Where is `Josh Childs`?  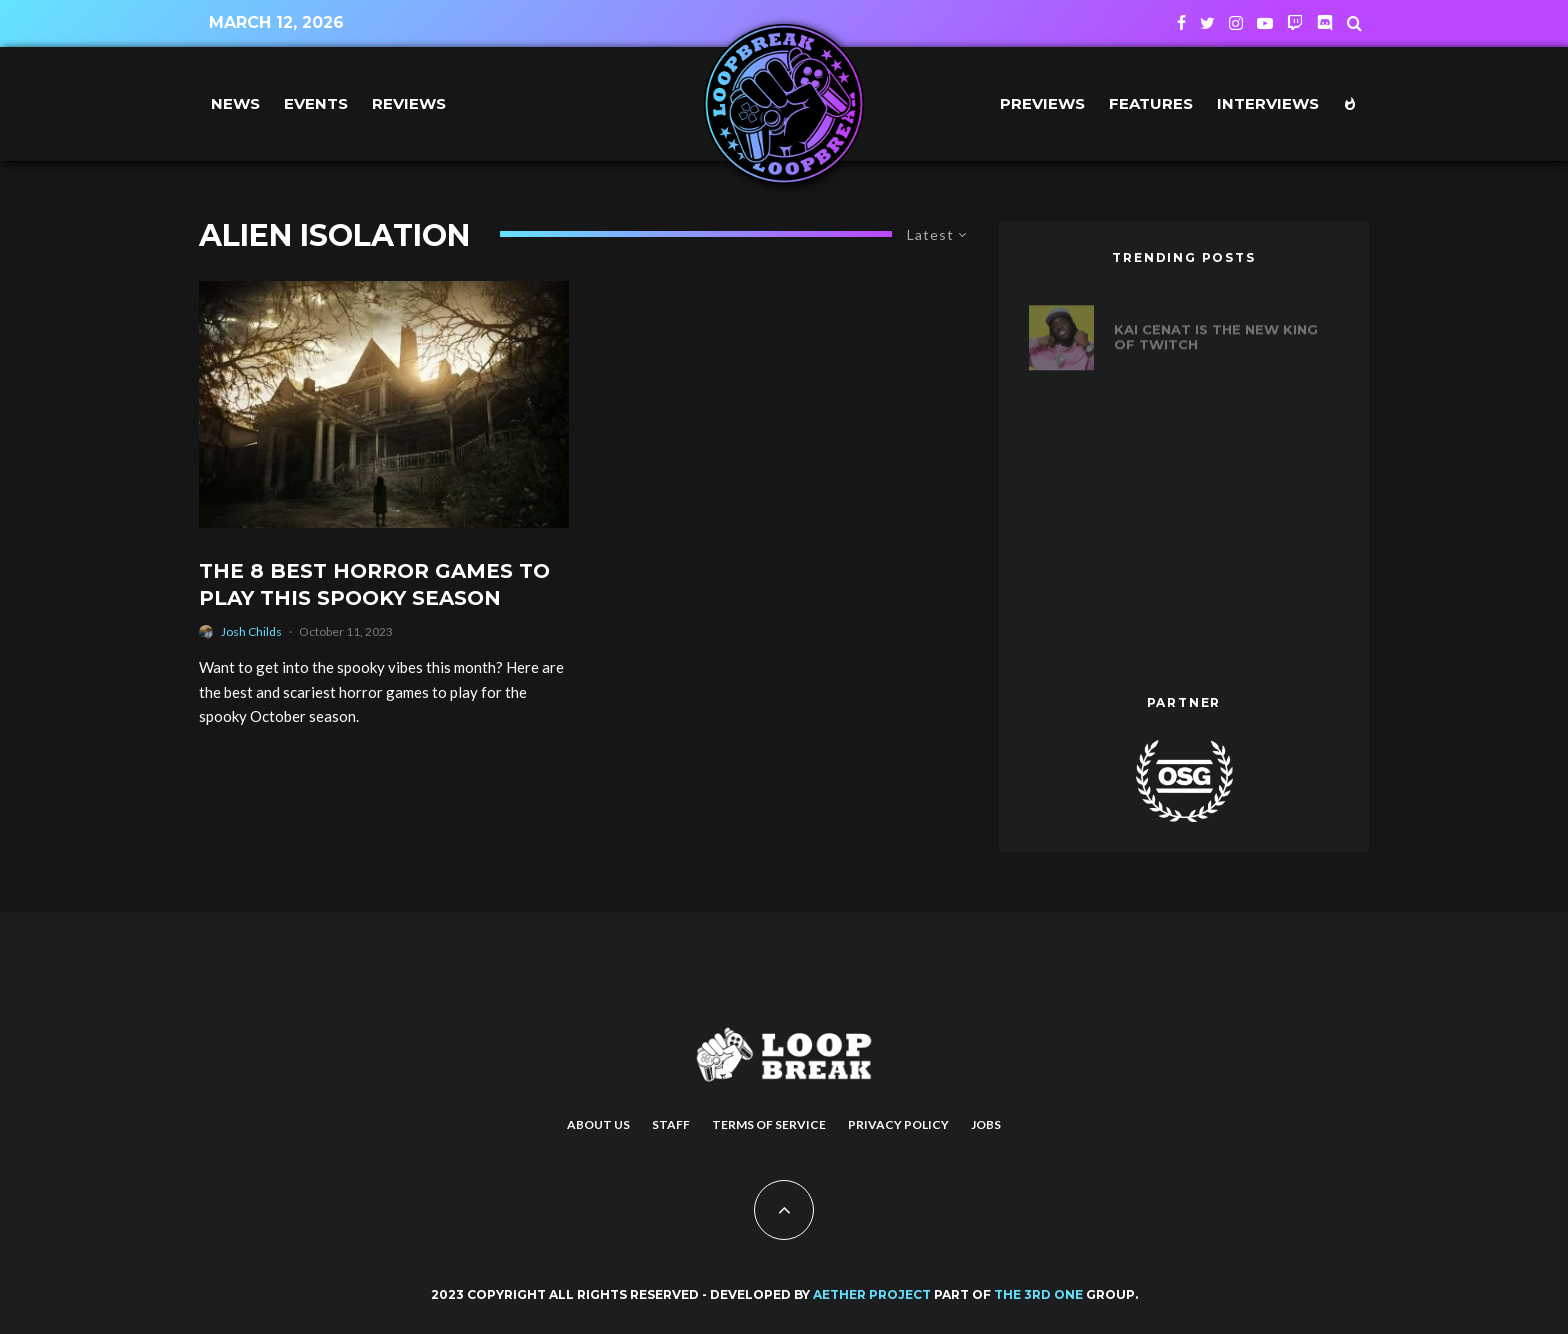
Josh Childs is located at coordinates (251, 631).